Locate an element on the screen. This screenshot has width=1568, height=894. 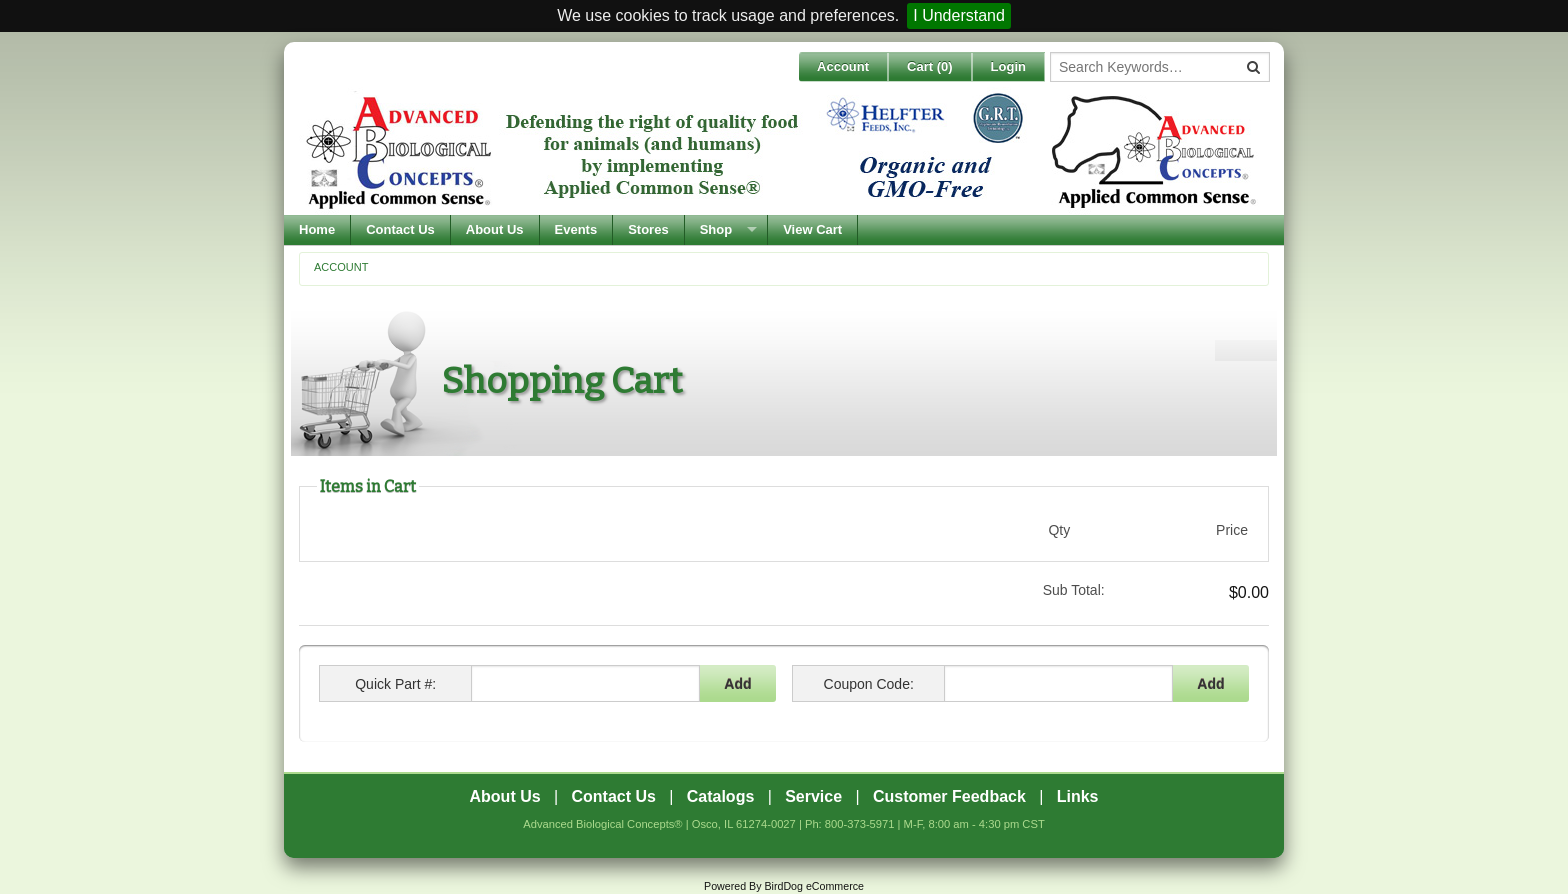
Price is located at coordinates (1232, 530).